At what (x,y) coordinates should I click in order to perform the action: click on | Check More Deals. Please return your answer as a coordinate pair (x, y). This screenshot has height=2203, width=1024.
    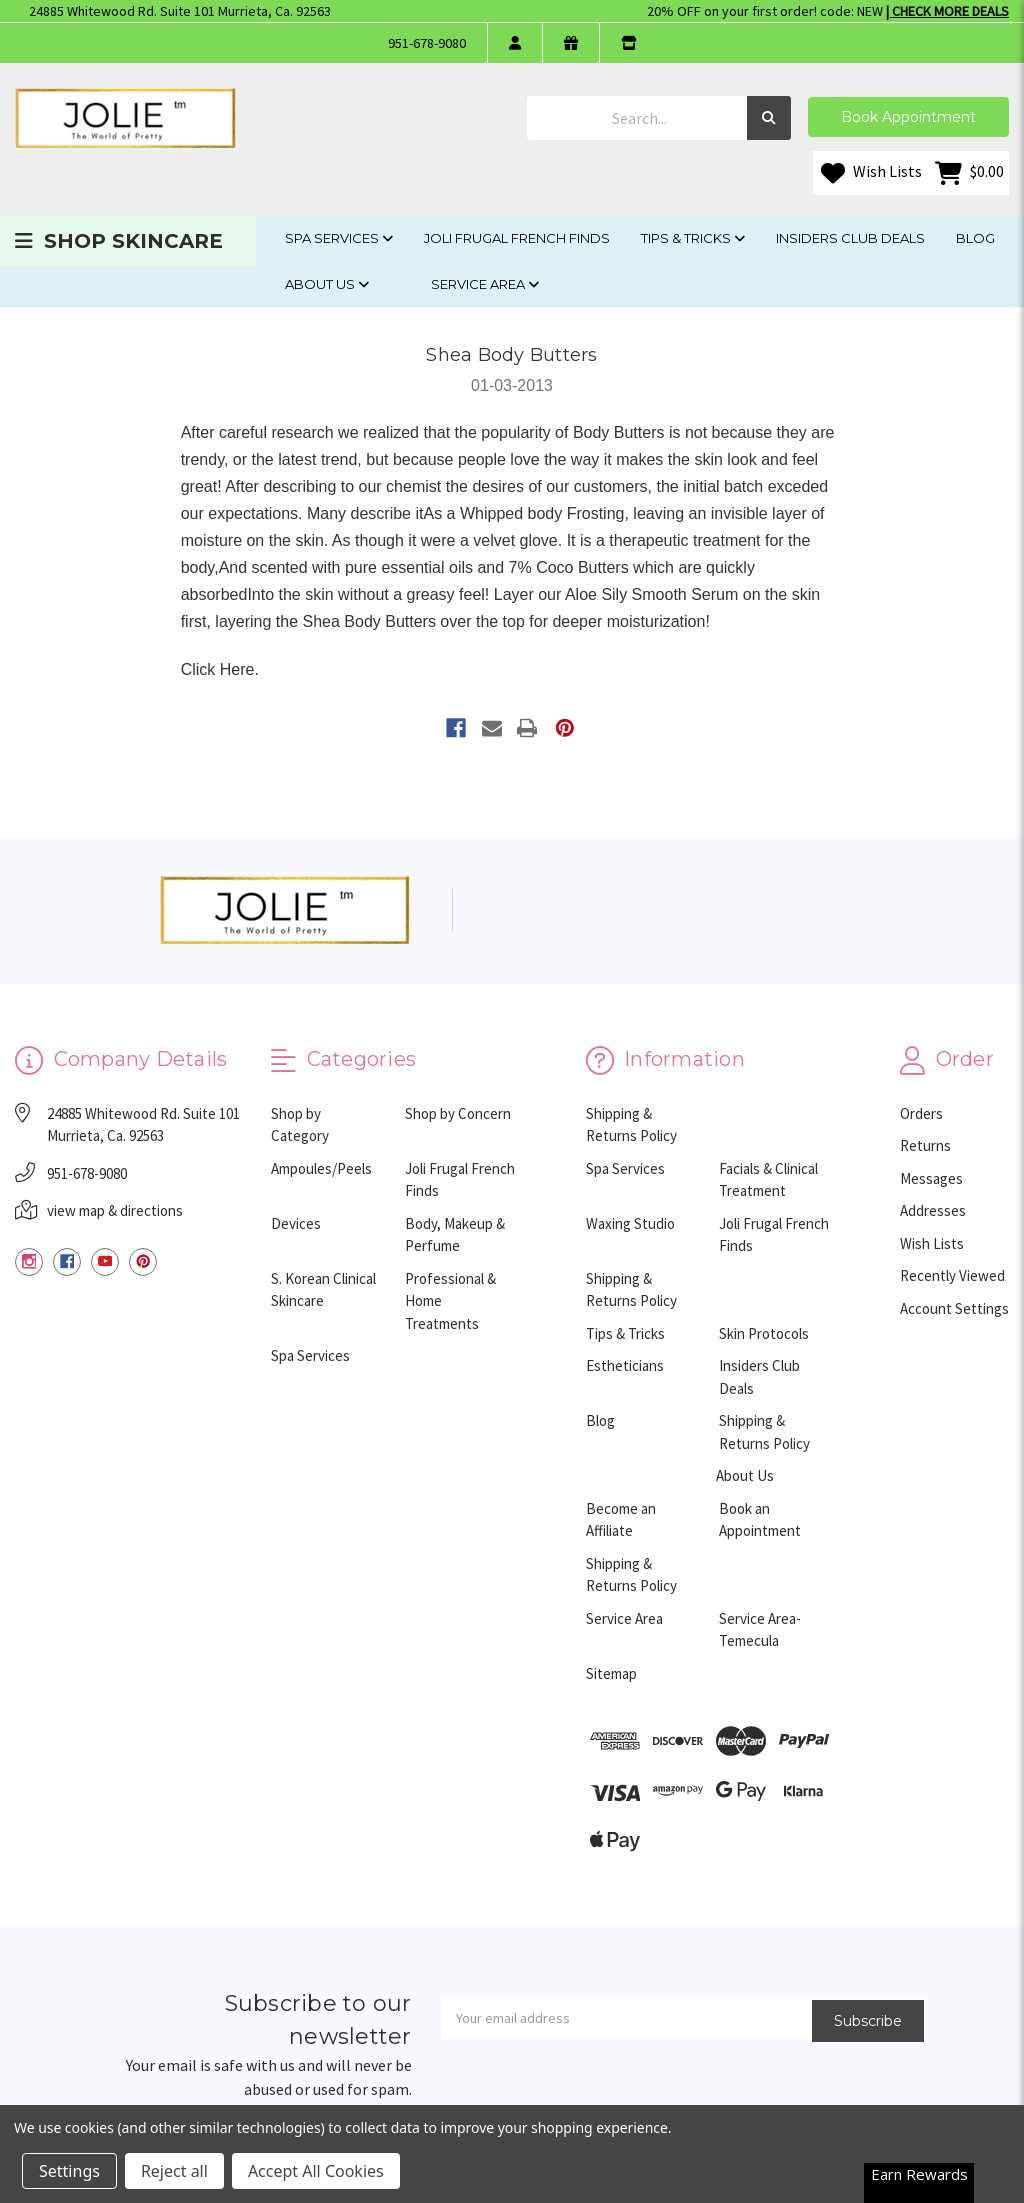
    Looking at the image, I should click on (947, 11).